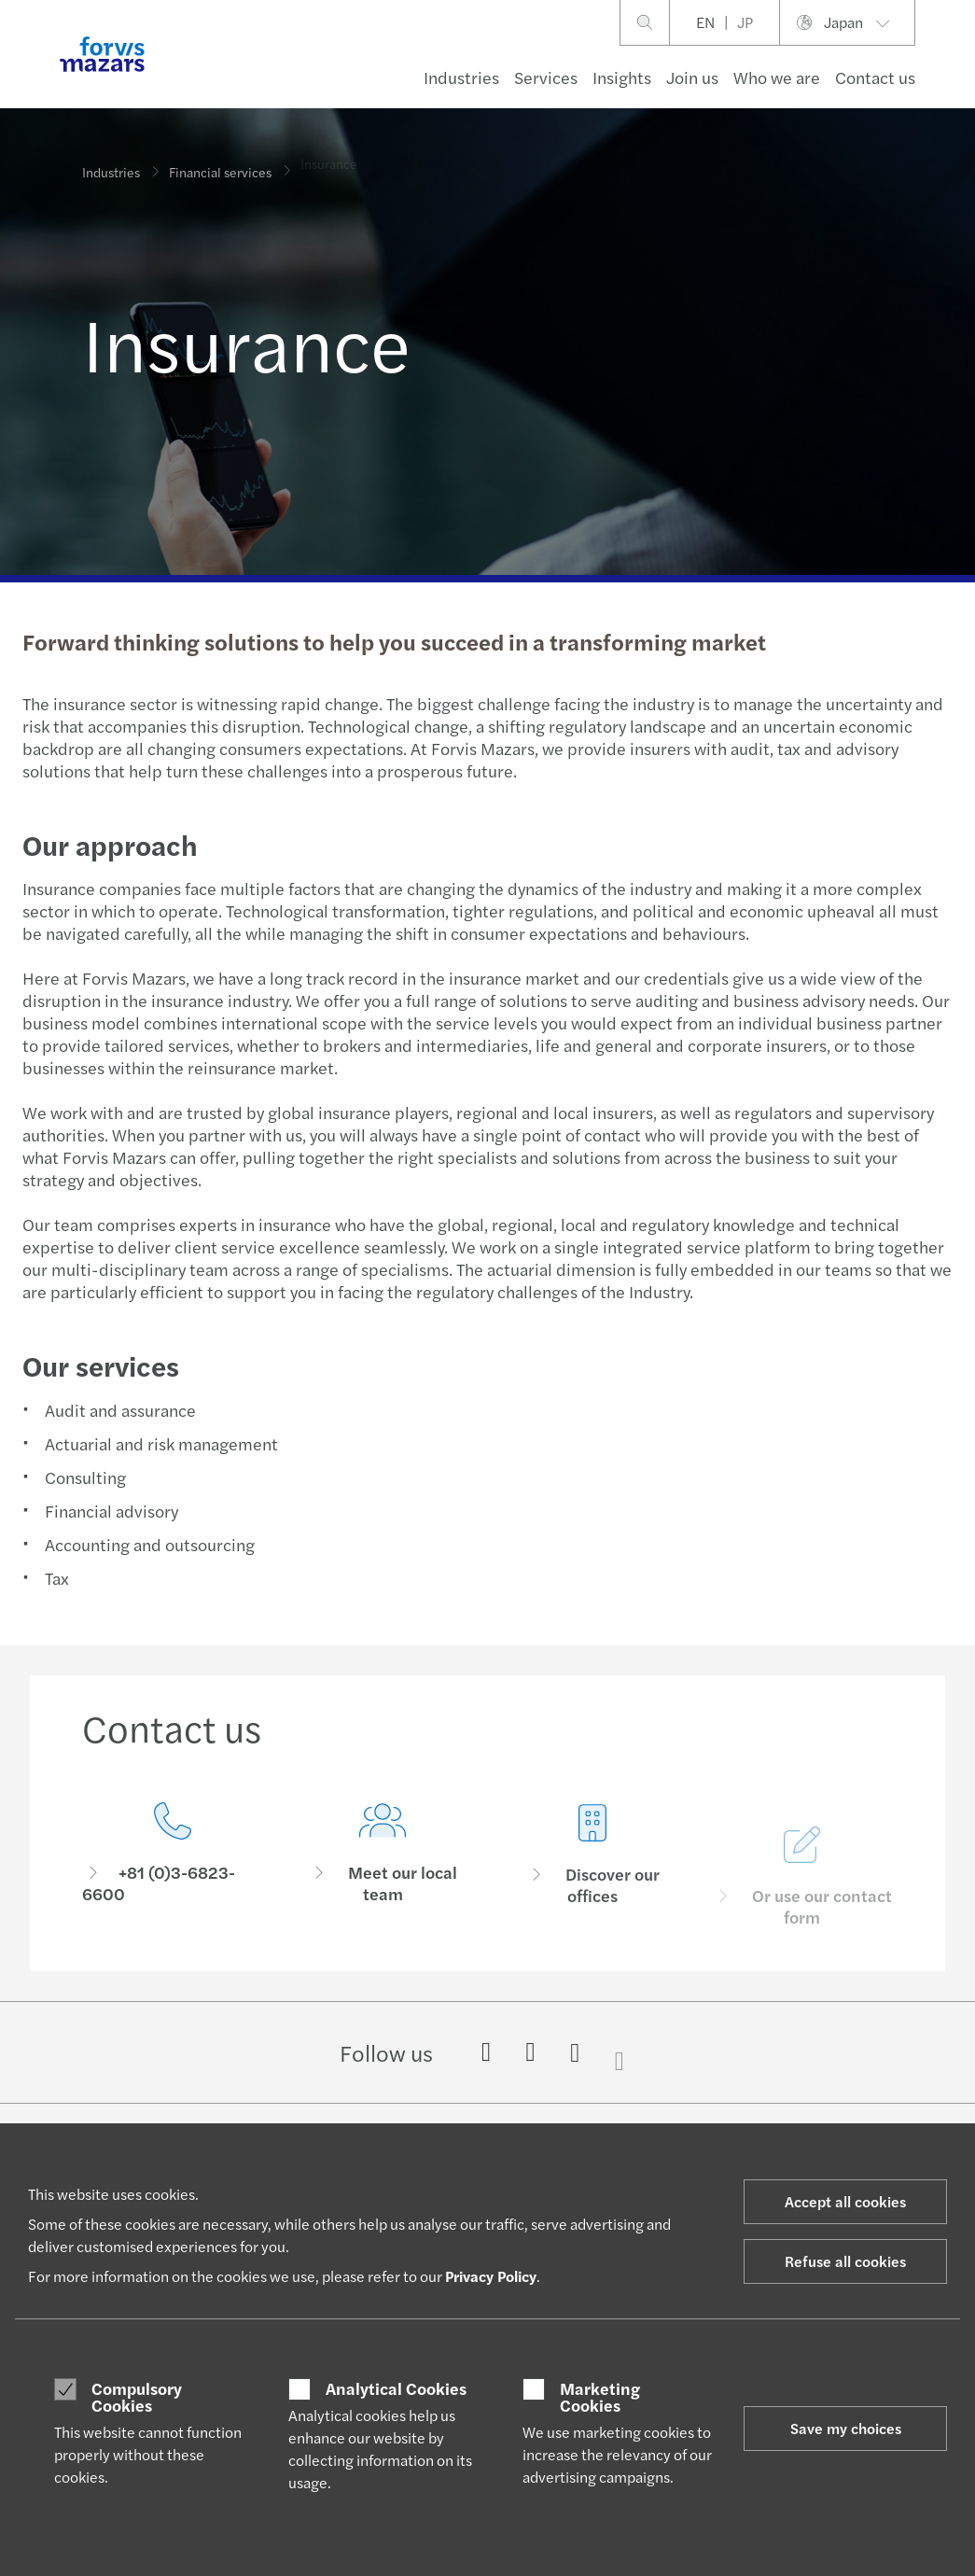 This screenshot has height=2576, width=975. What do you see at coordinates (546, 77) in the screenshot?
I see `Services` at bounding box center [546, 77].